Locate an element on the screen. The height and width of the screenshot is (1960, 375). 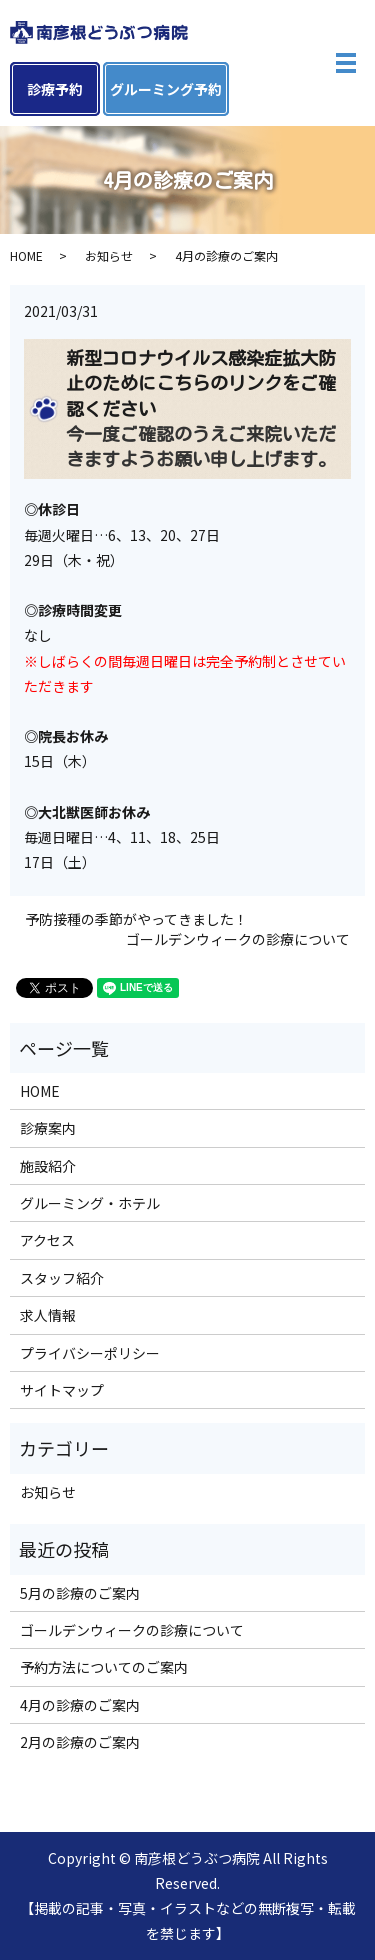
アクセス is located at coordinates (47, 1240).